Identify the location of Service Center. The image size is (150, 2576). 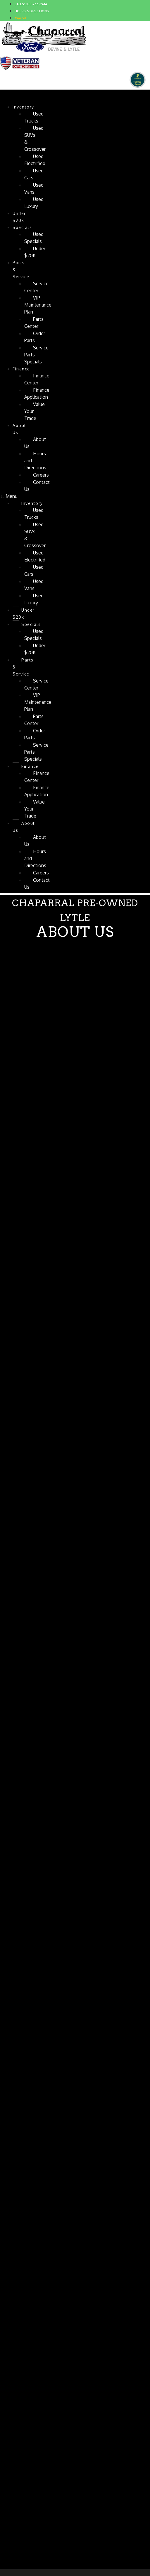
(36, 287).